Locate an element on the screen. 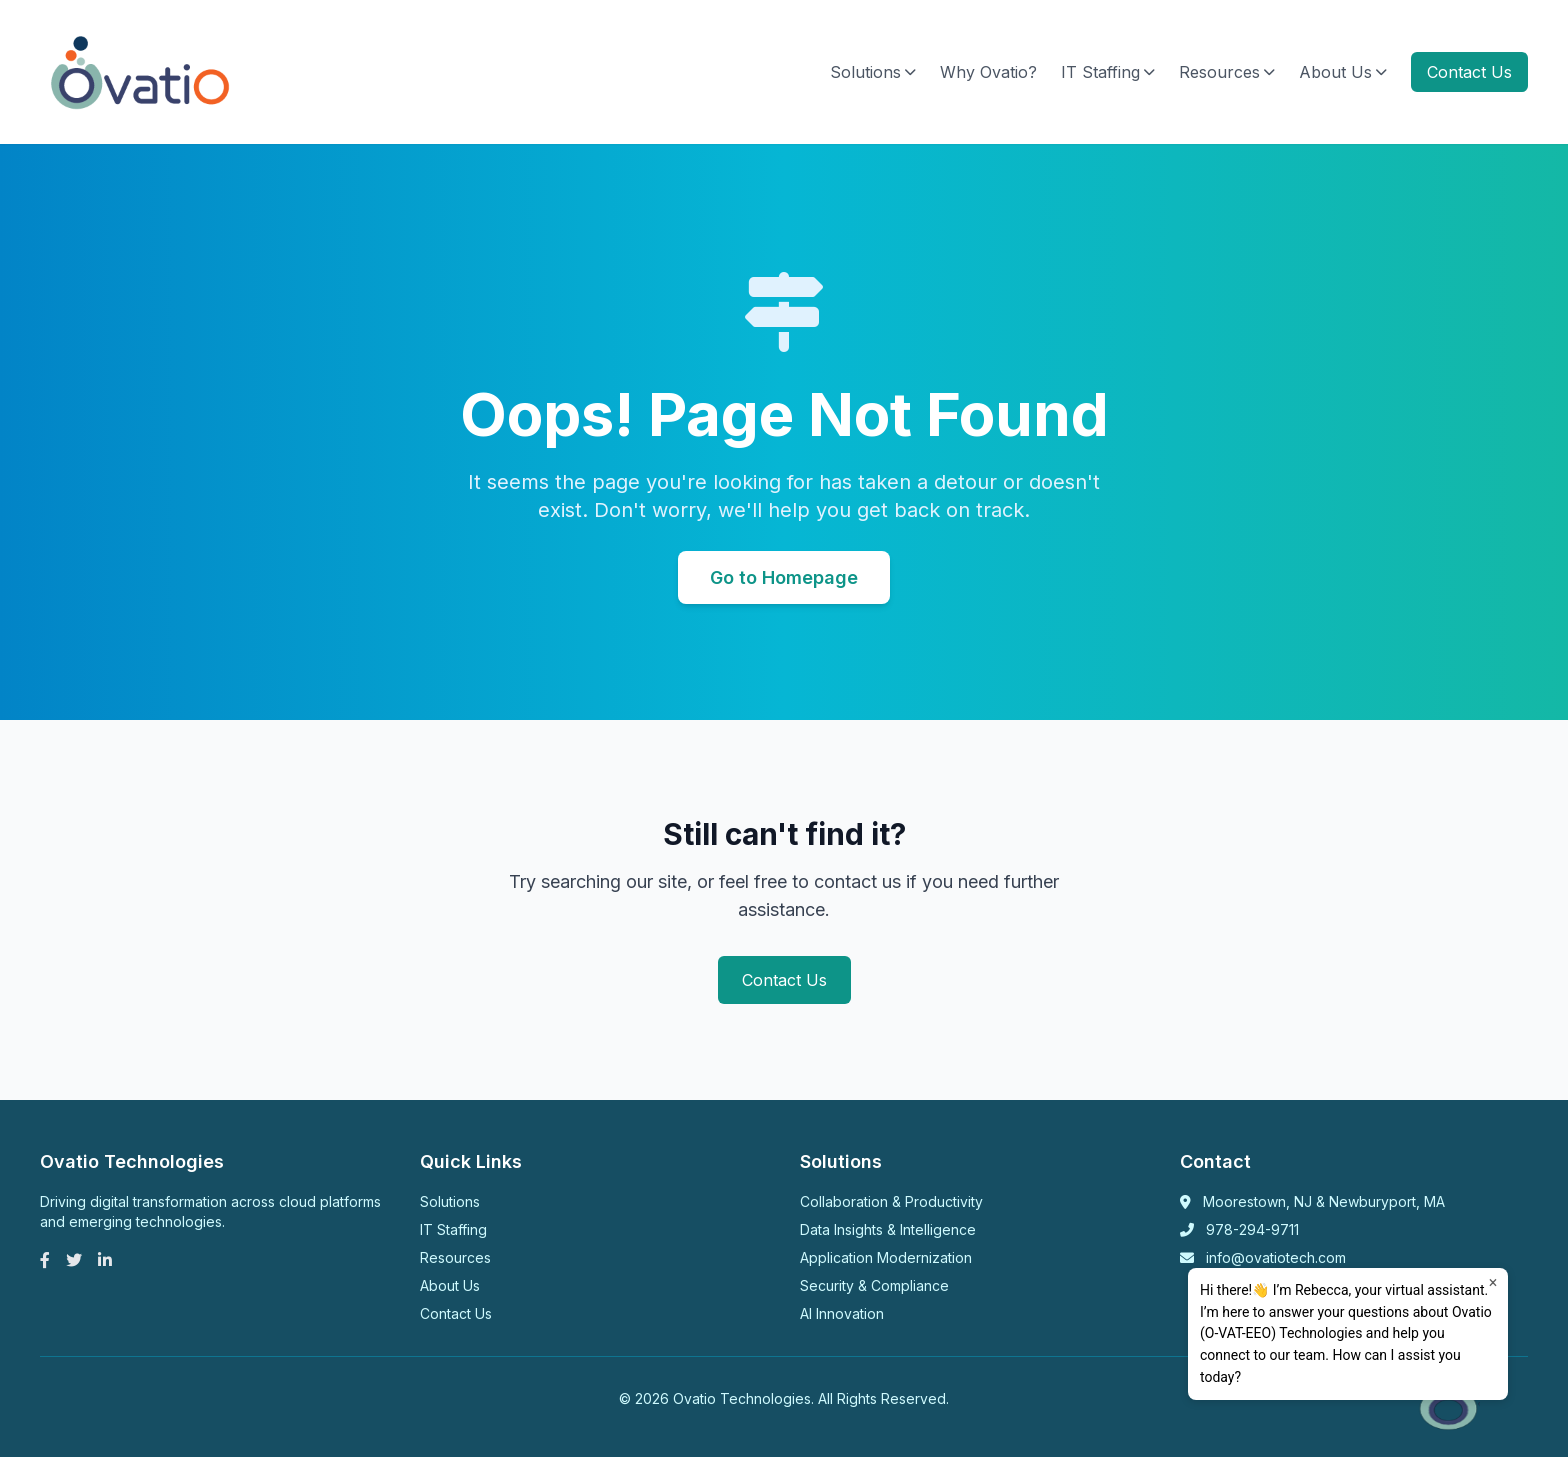 The height and width of the screenshot is (1457, 1568). About Us is located at coordinates (1343, 72).